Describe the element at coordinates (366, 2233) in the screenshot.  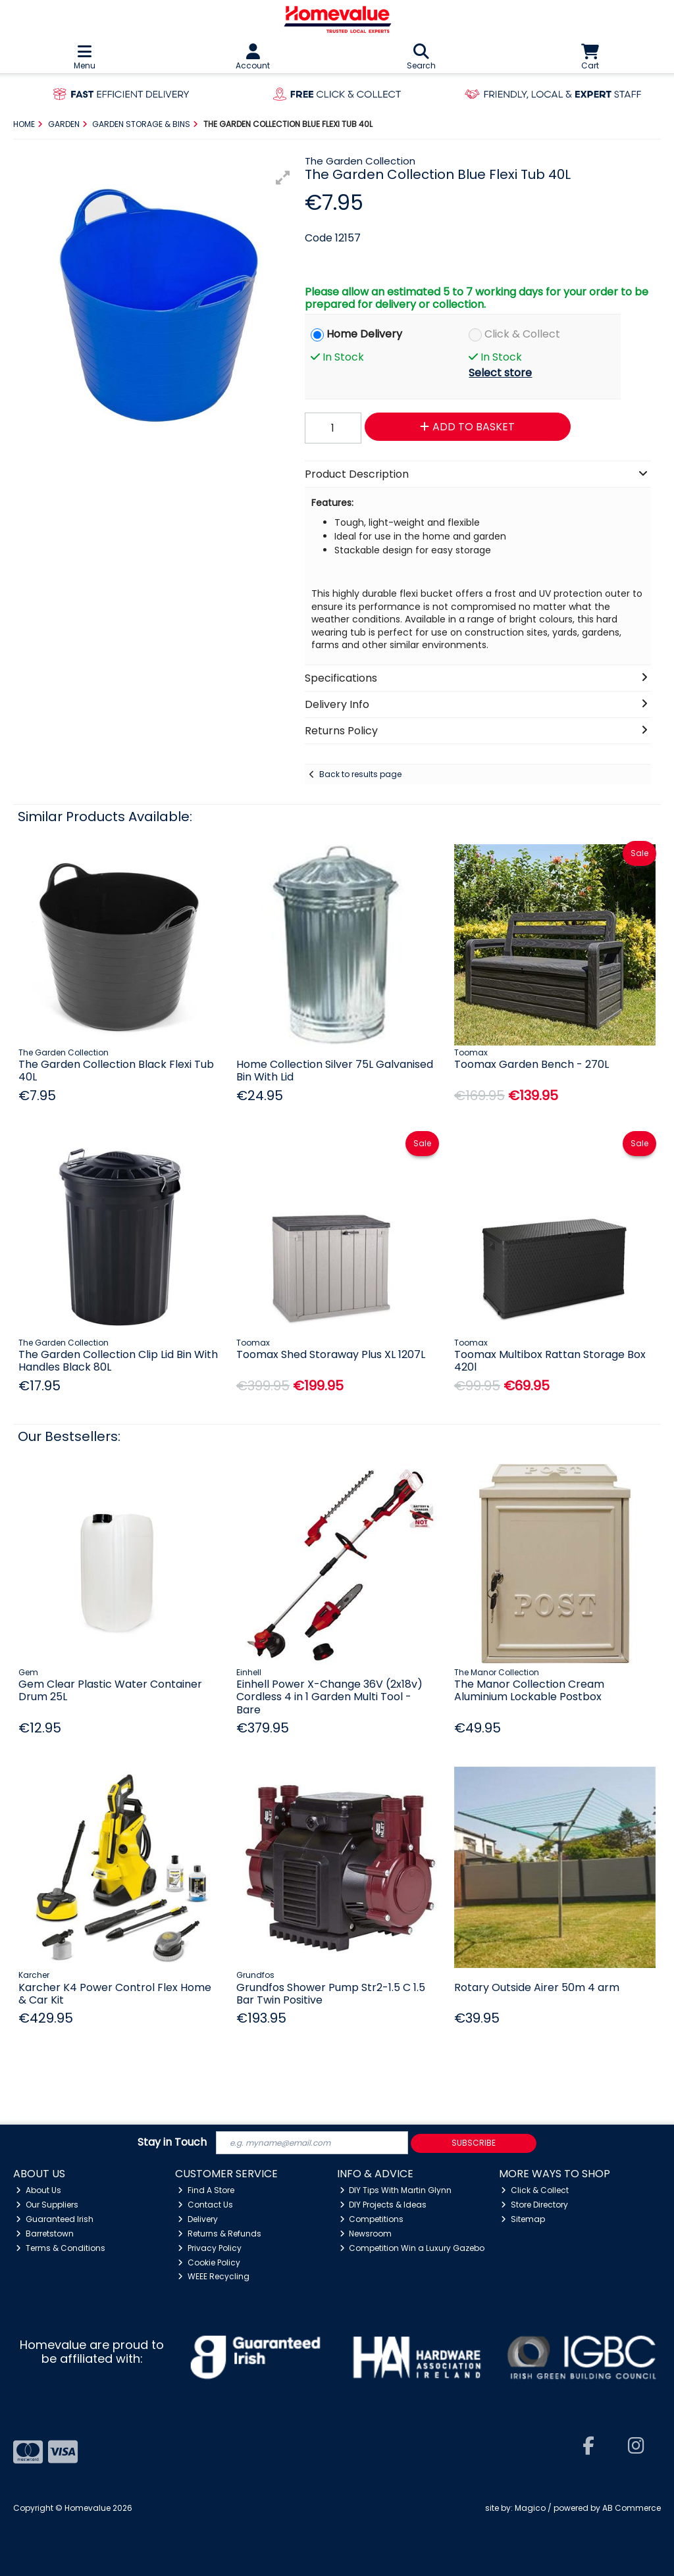
I see `Newsroom` at that location.